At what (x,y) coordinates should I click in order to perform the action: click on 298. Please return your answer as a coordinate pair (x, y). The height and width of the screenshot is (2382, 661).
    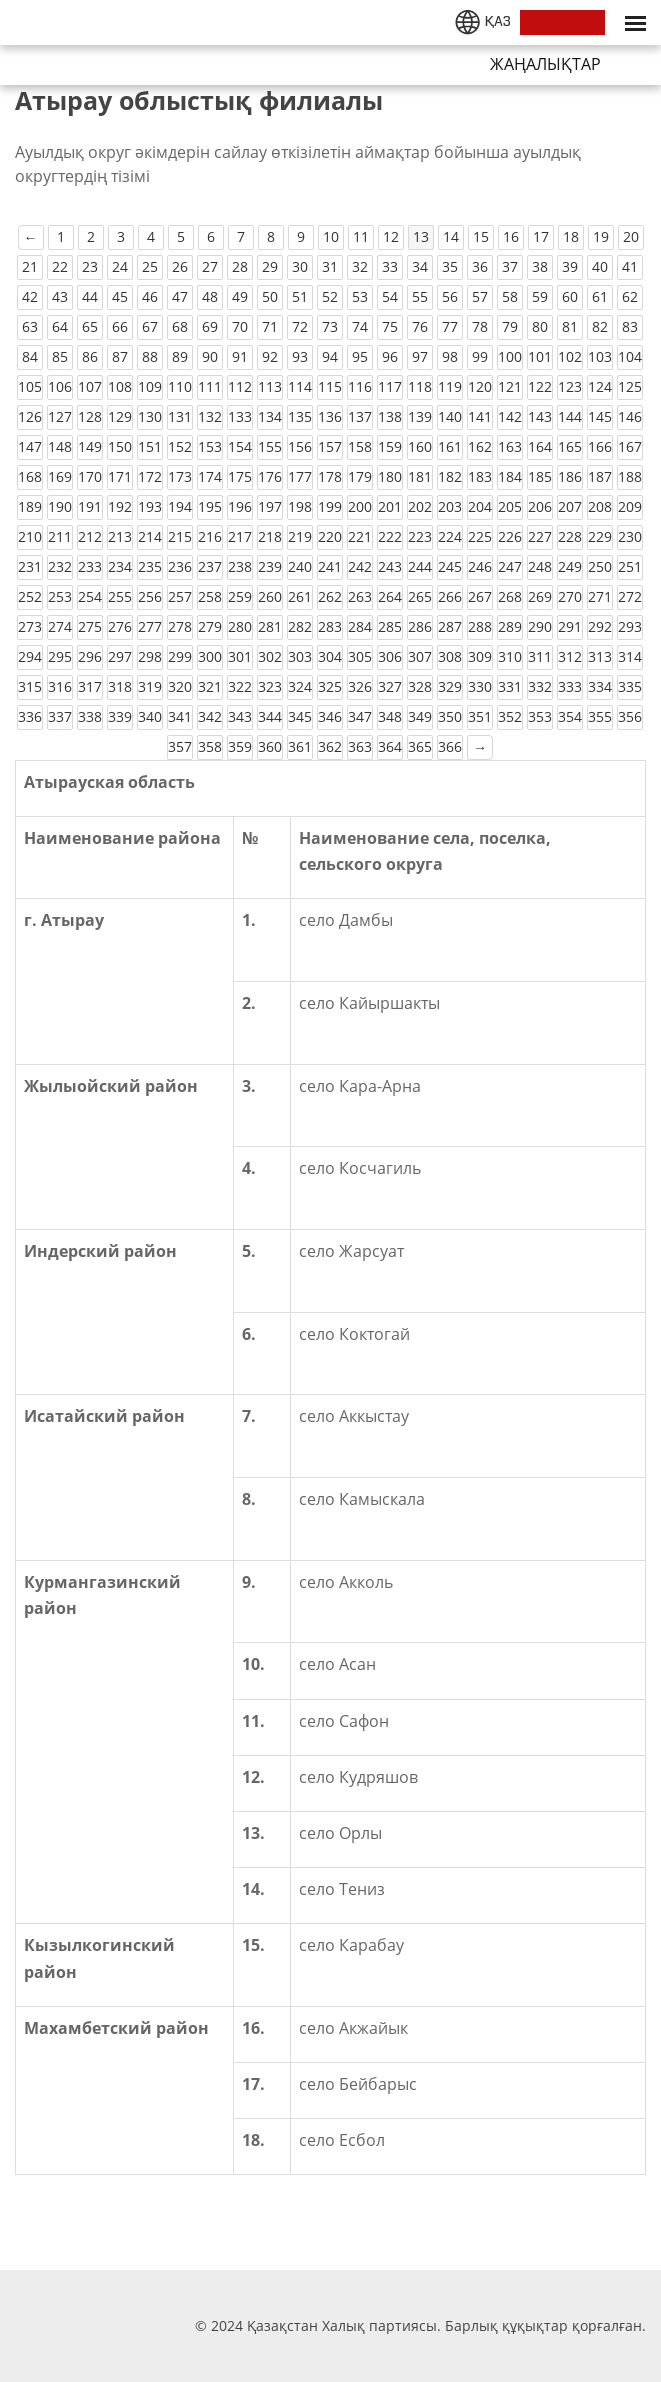
    Looking at the image, I should click on (150, 656).